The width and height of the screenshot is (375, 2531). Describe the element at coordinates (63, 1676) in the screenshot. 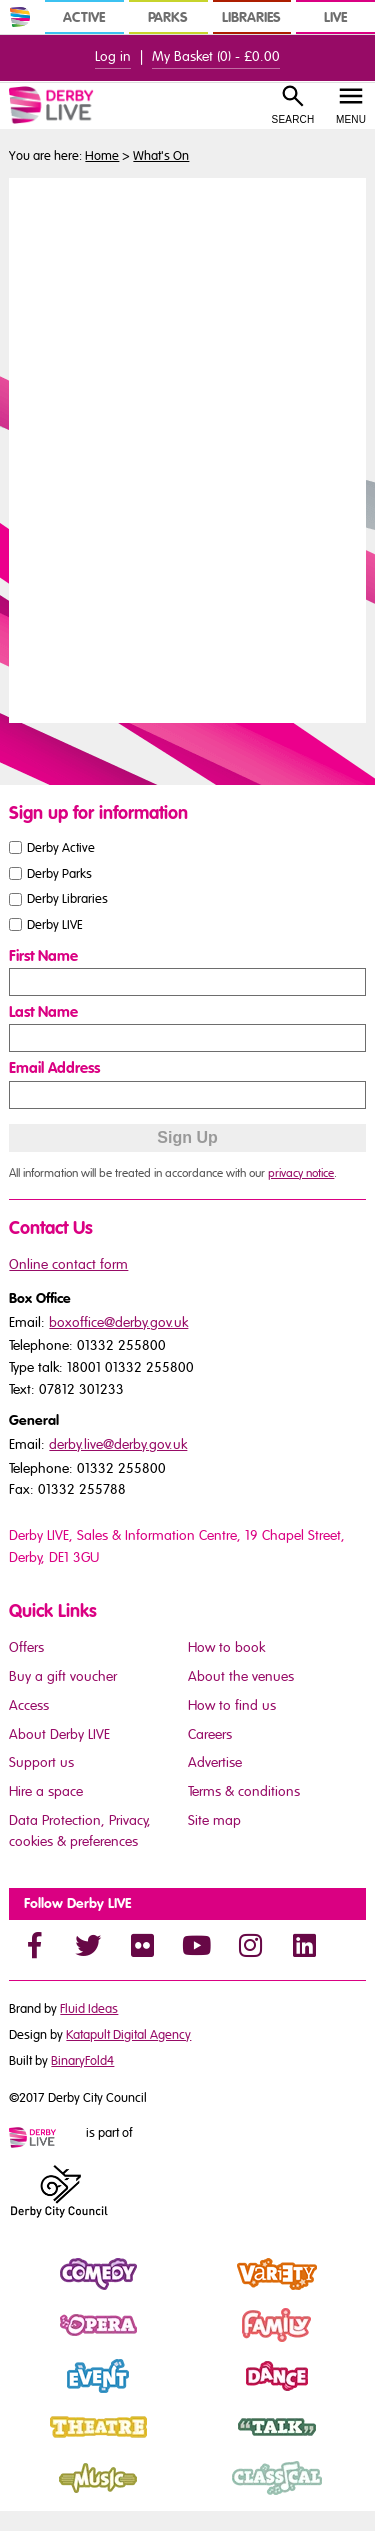

I see `Buy a gift voucher` at that location.